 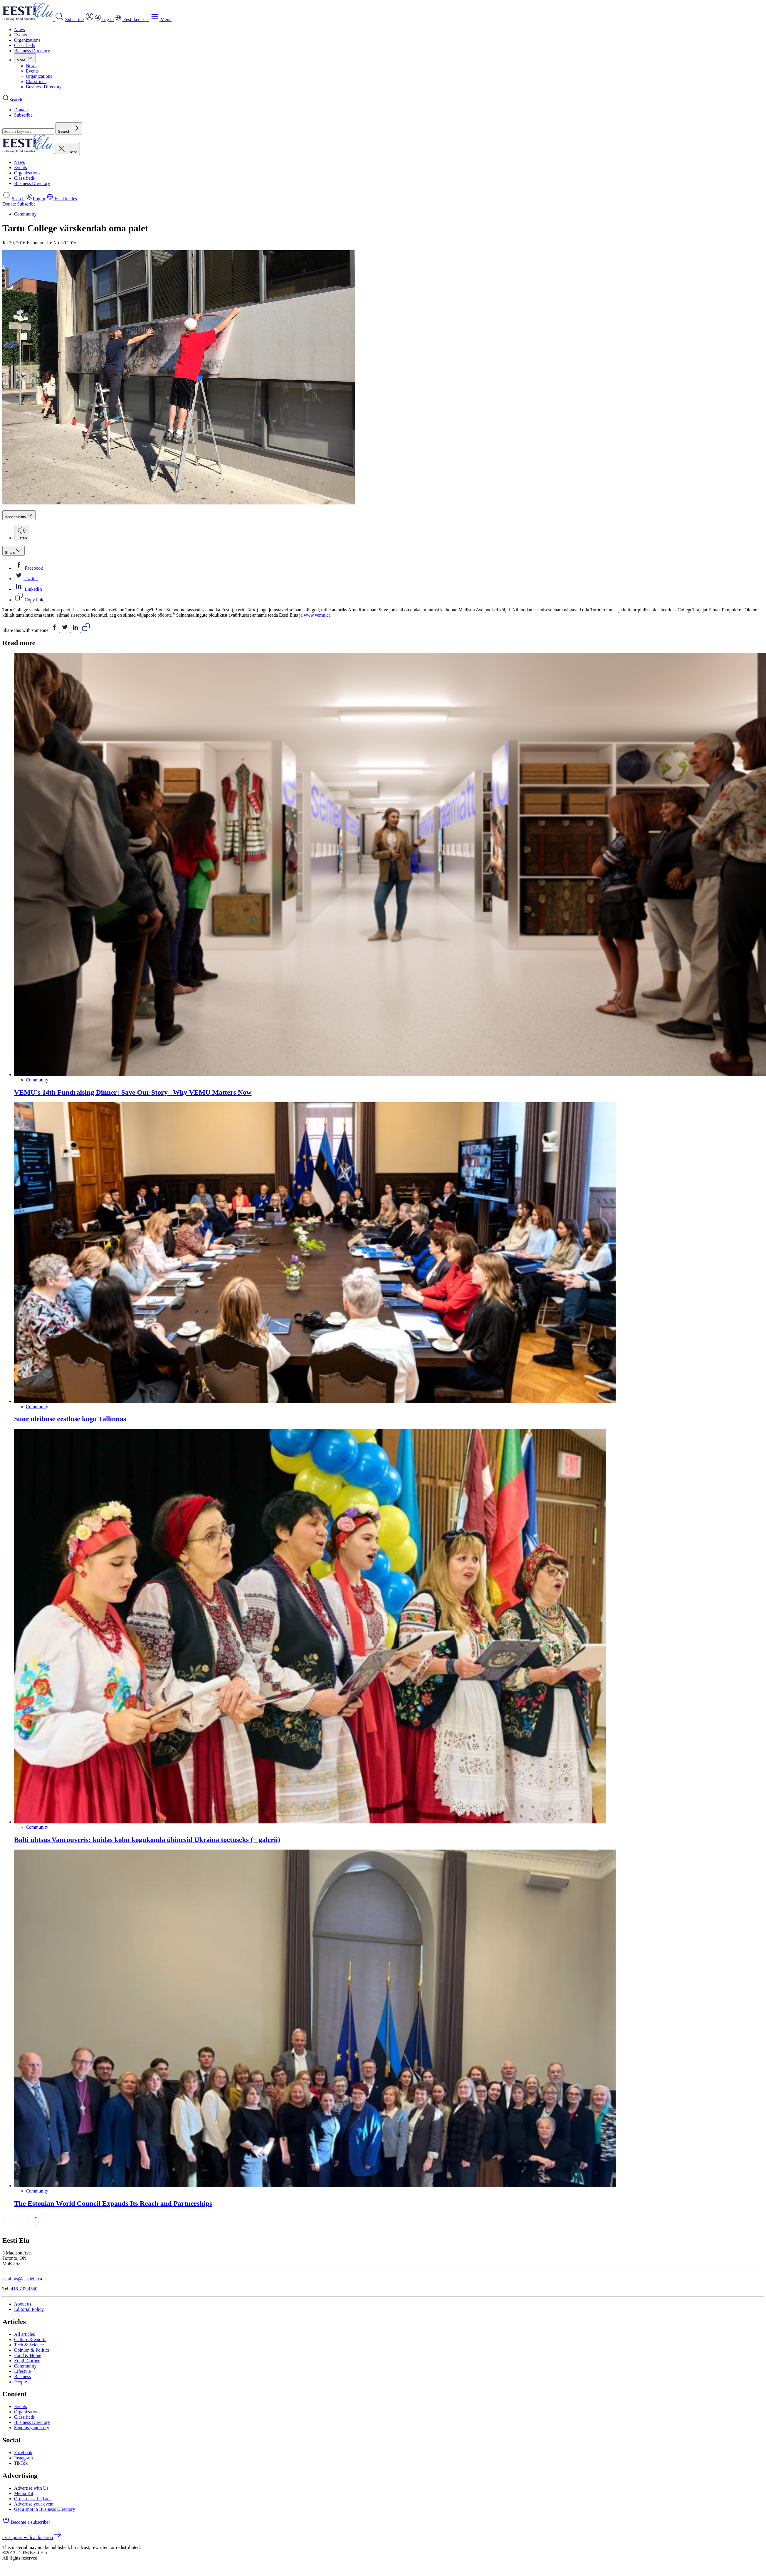 What do you see at coordinates (28, 599) in the screenshot?
I see `Copy link` at bounding box center [28, 599].